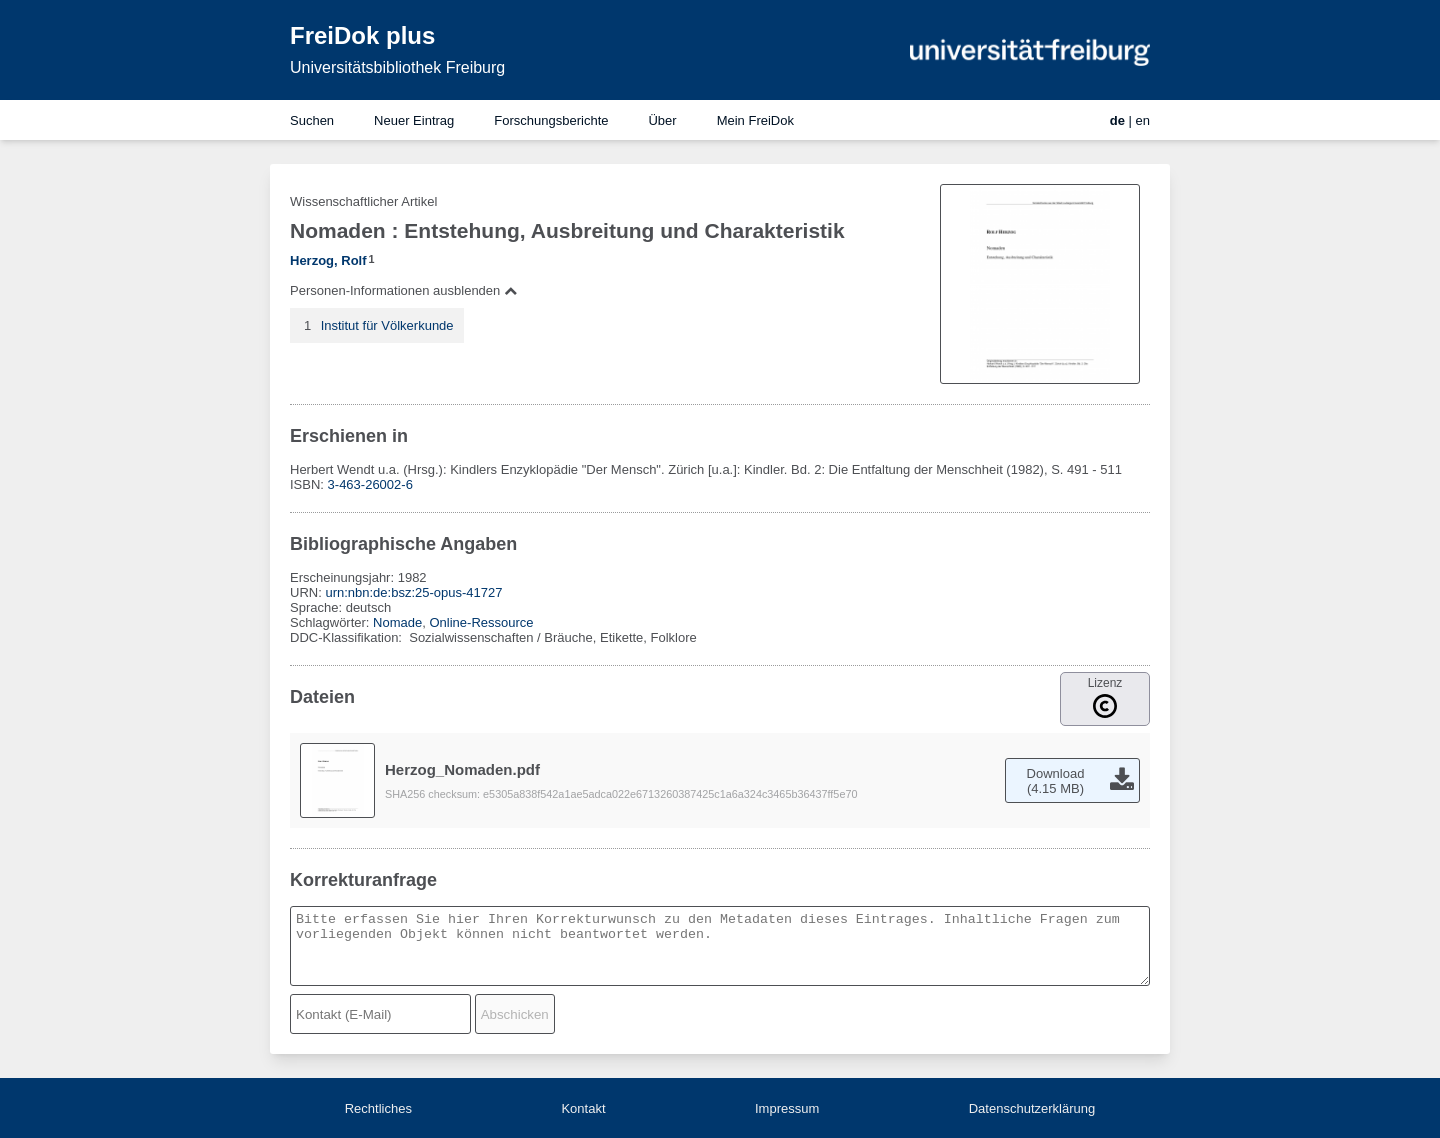 The image size is (1440, 1138). What do you see at coordinates (787, 1108) in the screenshot?
I see `Impressum` at bounding box center [787, 1108].